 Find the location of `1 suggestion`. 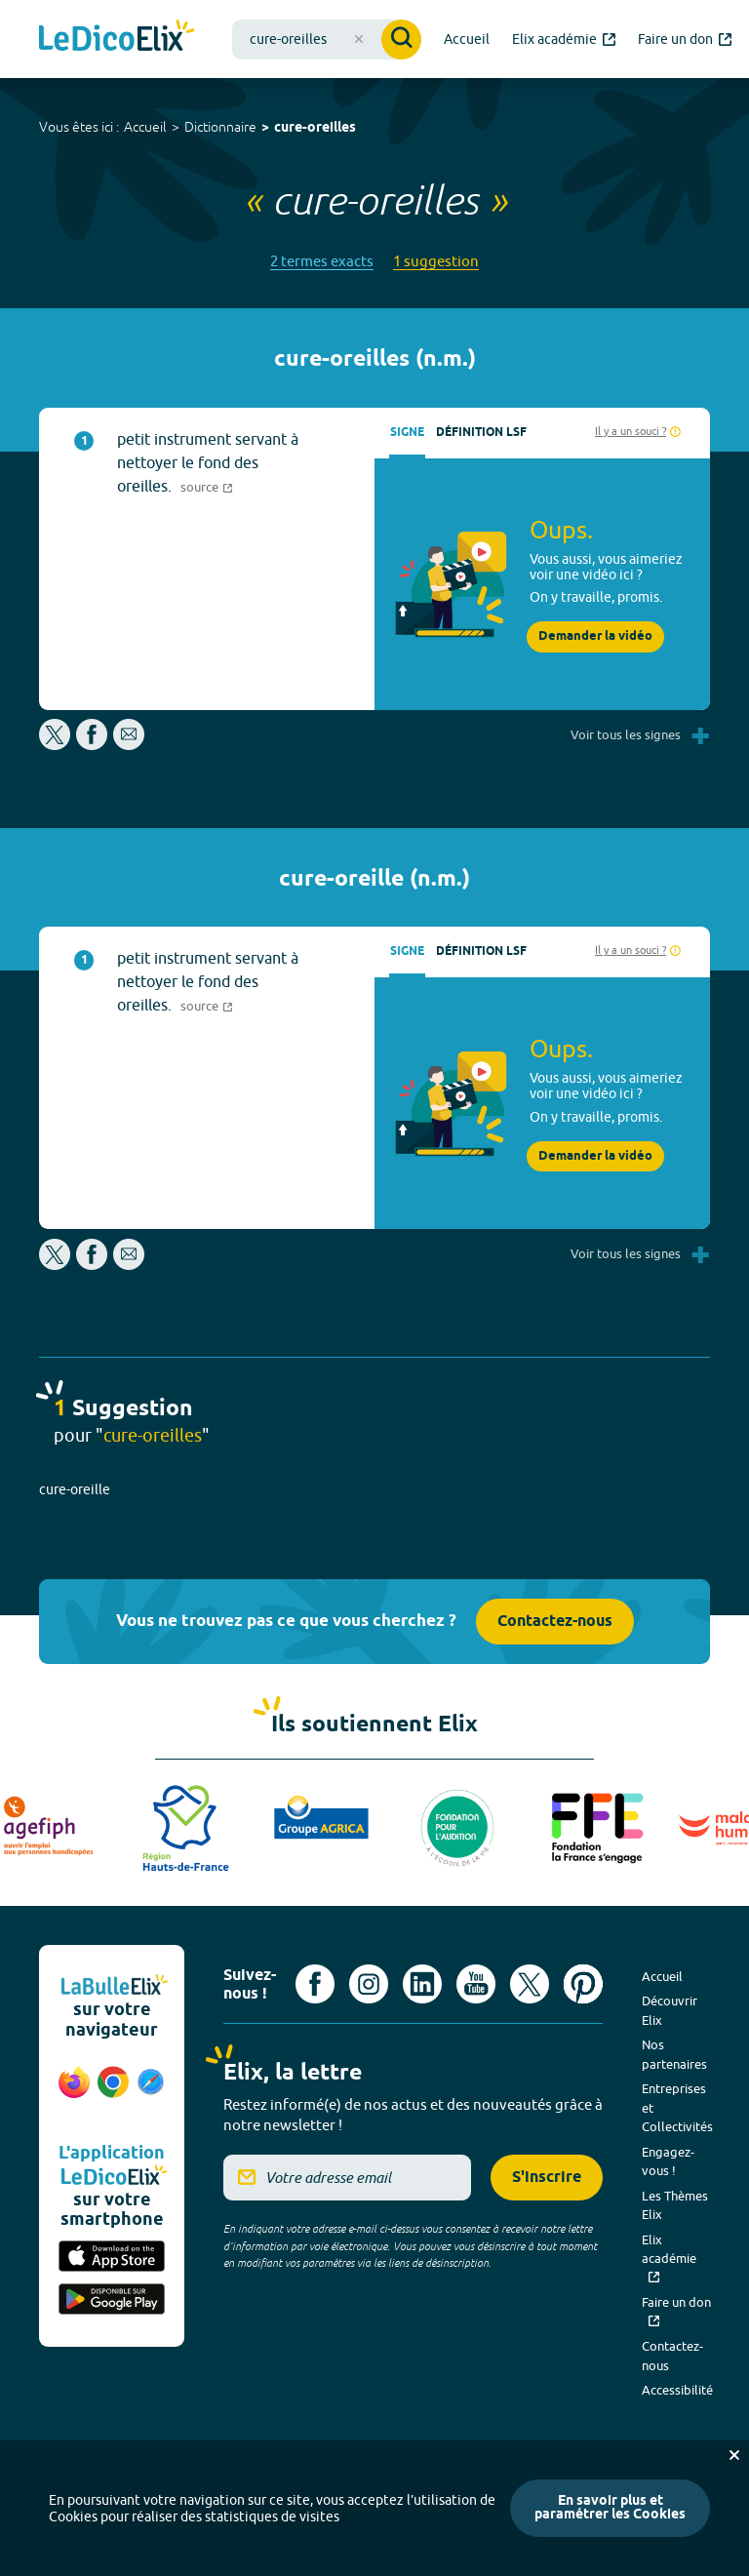

1 suggestion is located at coordinates (436, 261).